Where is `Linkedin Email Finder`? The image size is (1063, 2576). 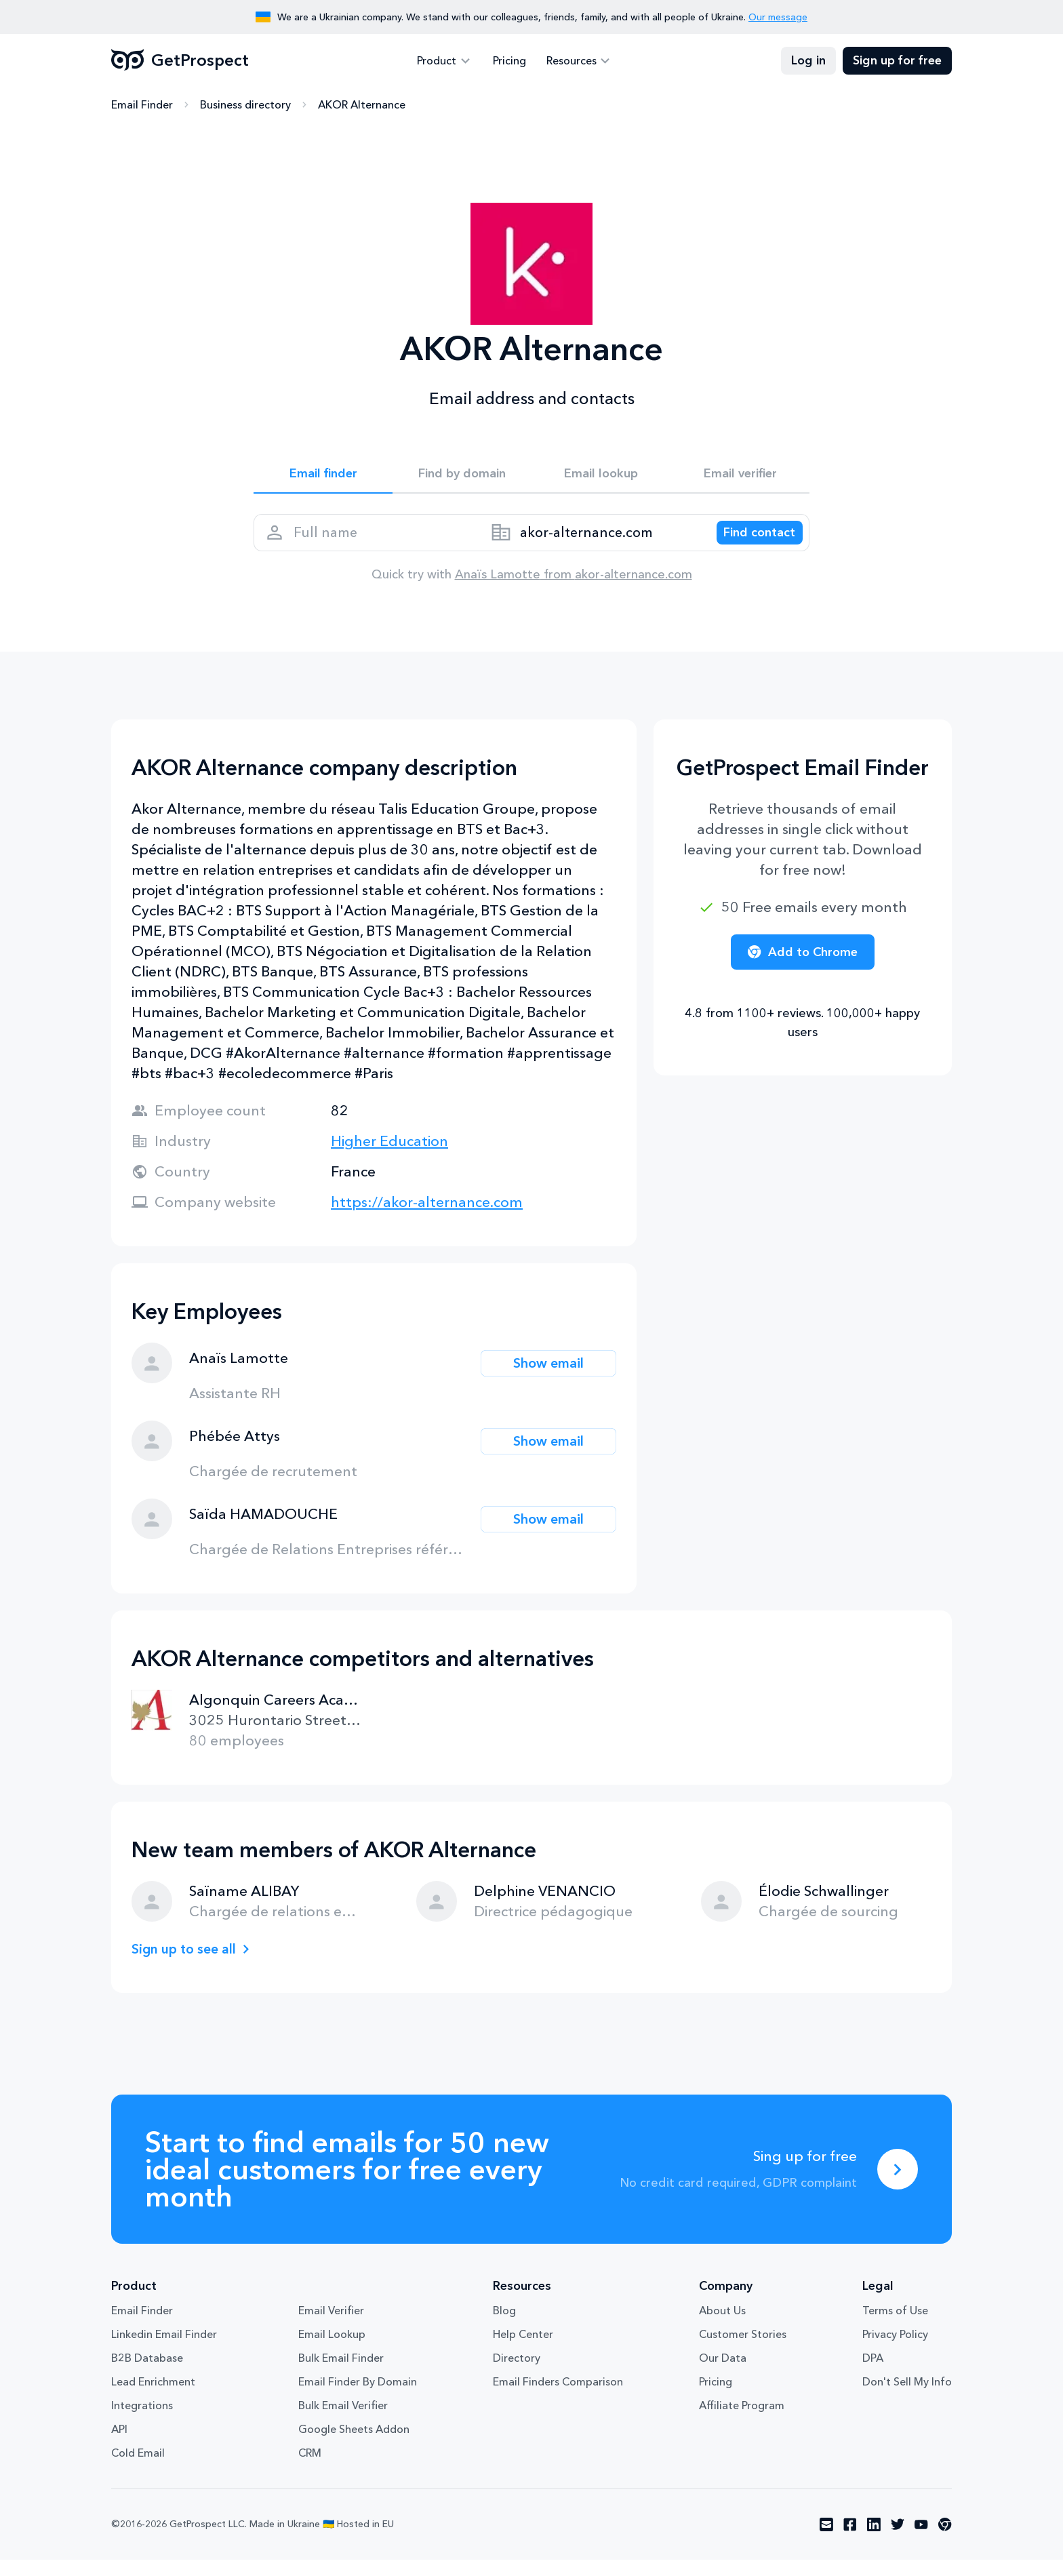 Linkedin Email Finder is located at coordinates (164, 2350).